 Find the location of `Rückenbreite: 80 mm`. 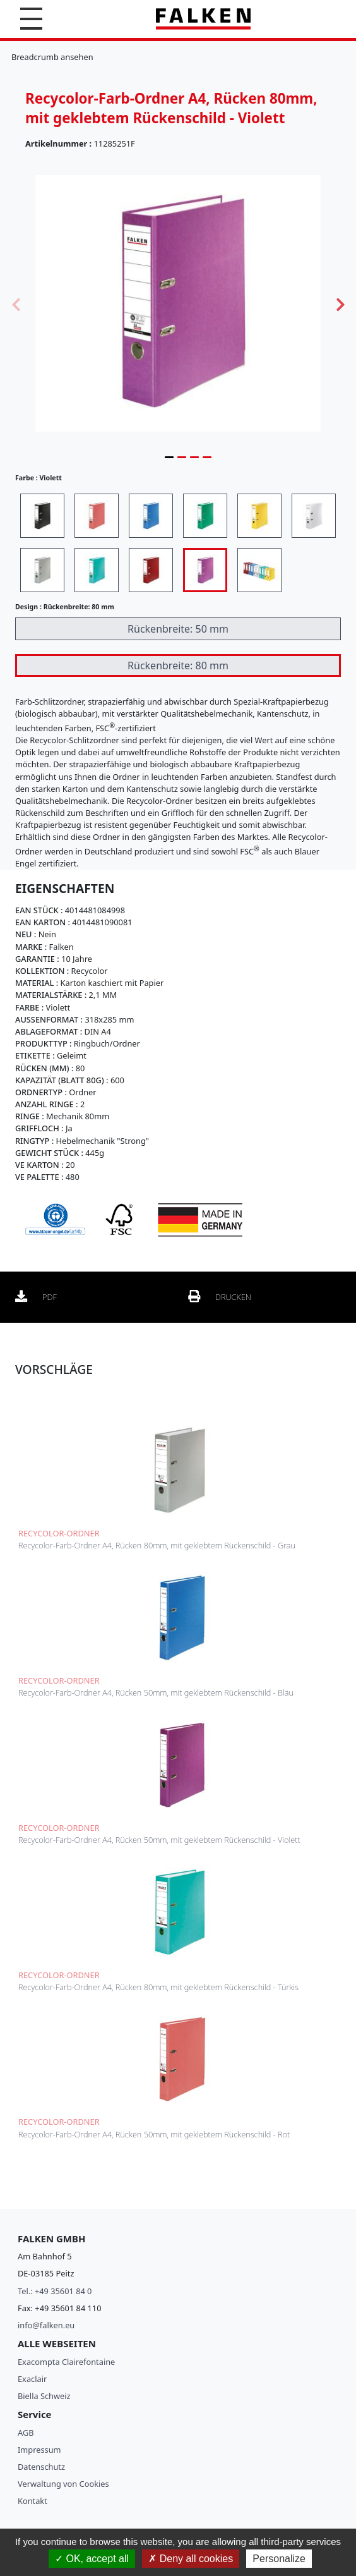

Rückenbreite: 80 mm is located at coordinates (178, 665).